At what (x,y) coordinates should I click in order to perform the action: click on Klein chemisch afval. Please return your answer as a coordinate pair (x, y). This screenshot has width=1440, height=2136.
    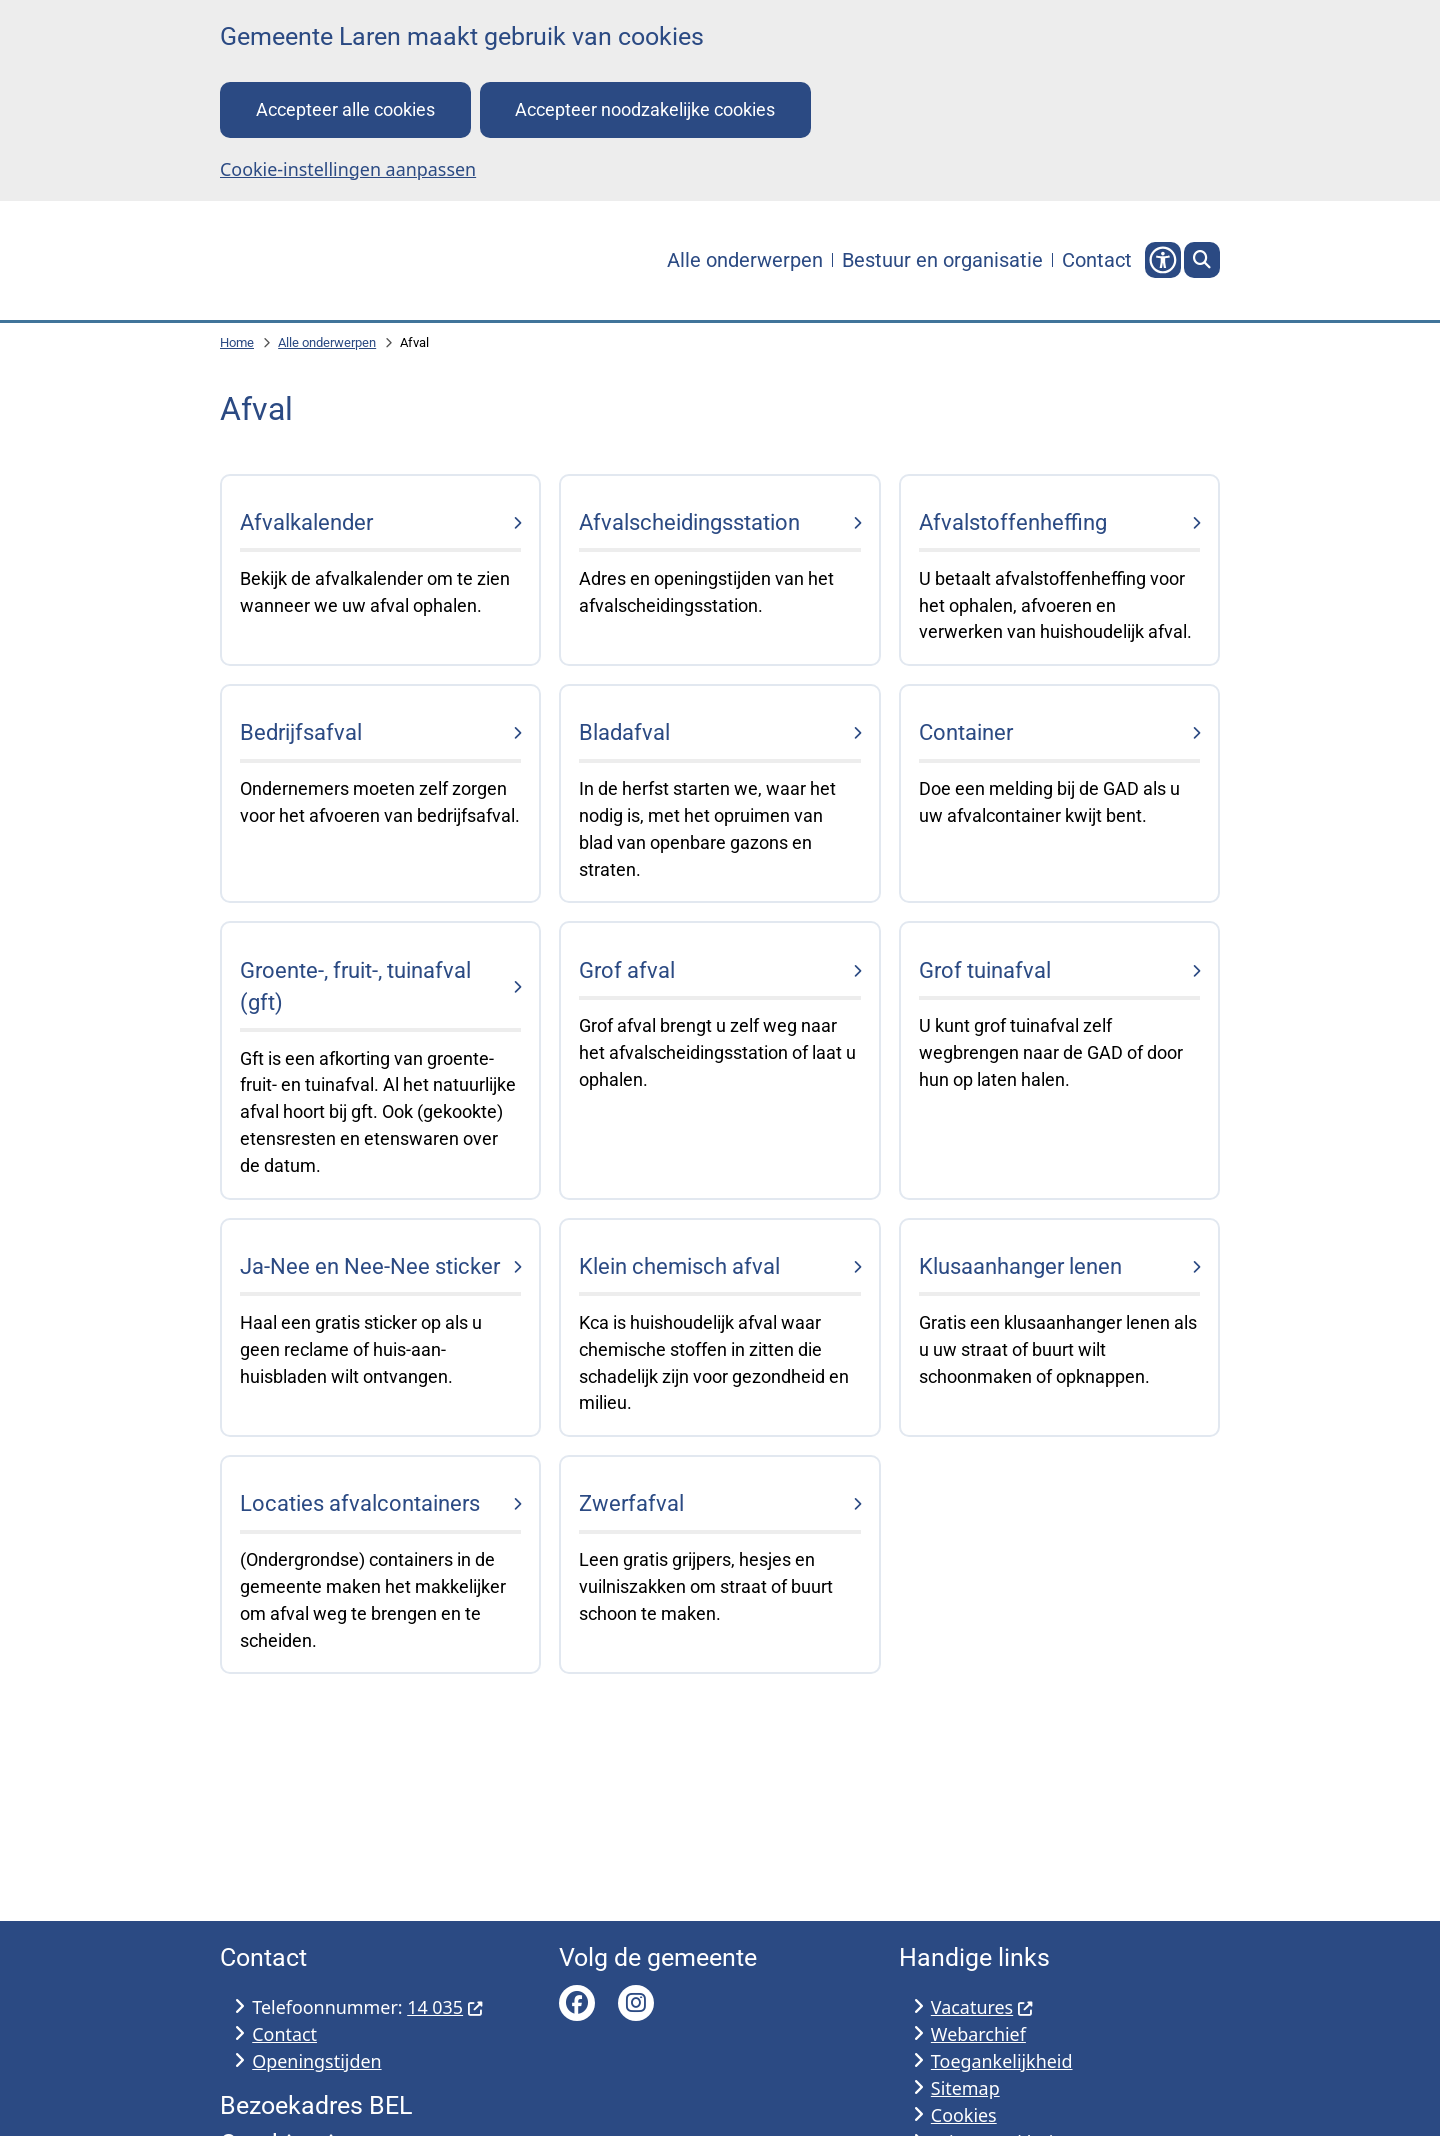
    Looking at the image, I should click on (679, 1267).